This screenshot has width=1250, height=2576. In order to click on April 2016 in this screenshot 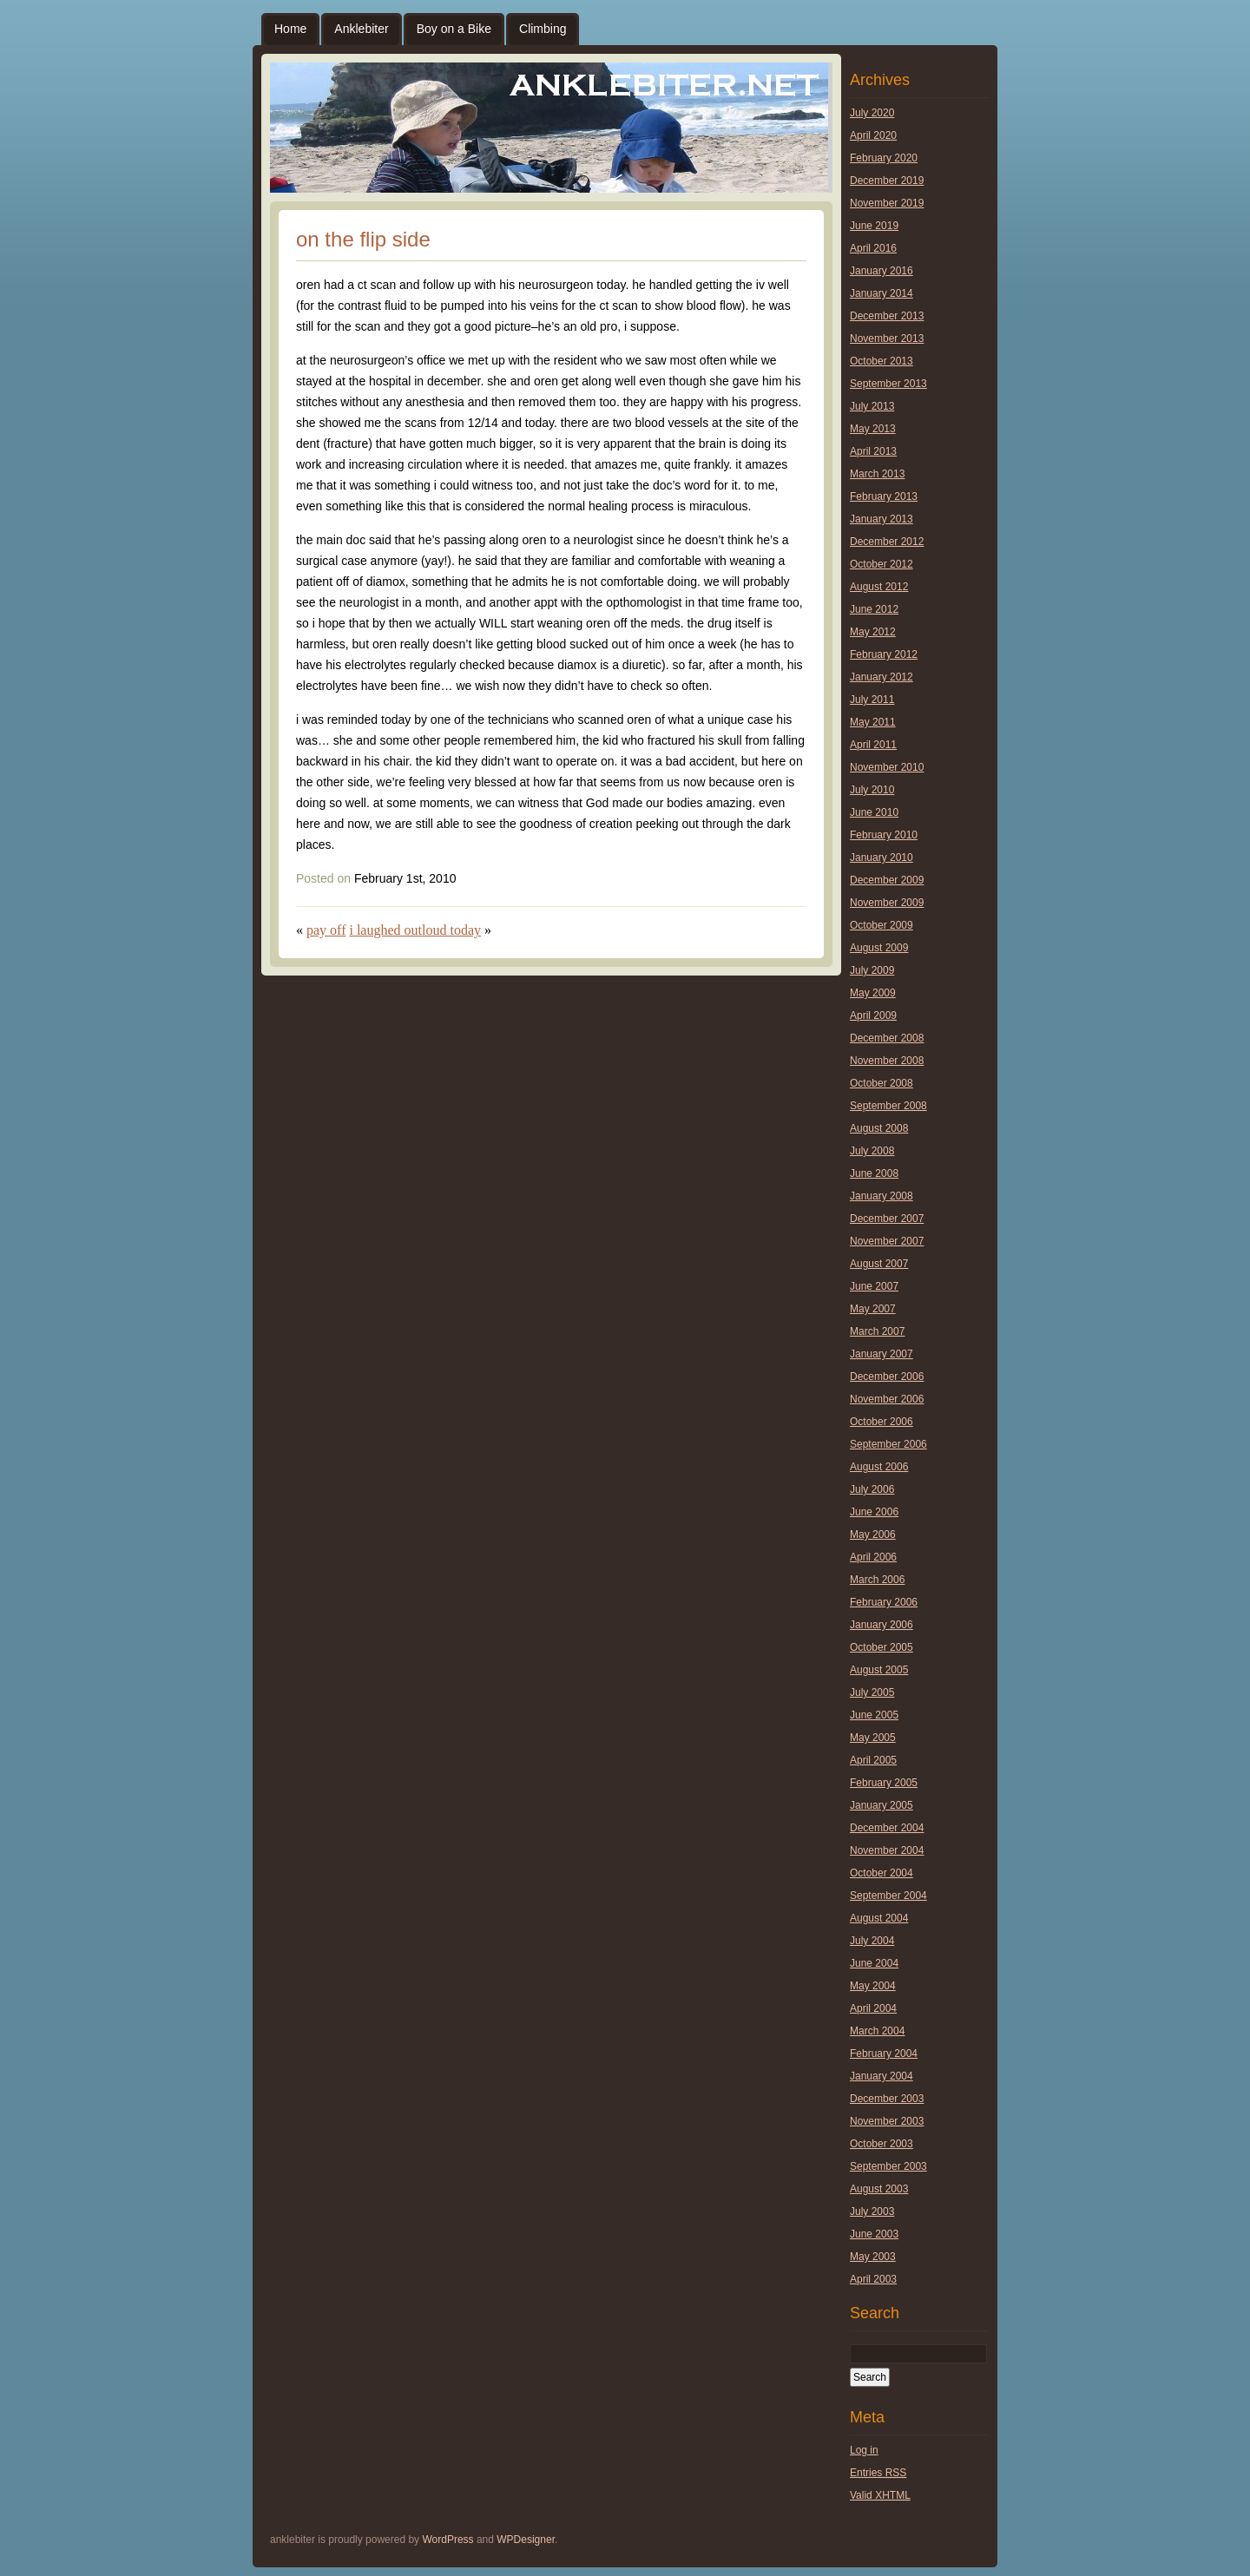, I will do `click(873, 248)`.